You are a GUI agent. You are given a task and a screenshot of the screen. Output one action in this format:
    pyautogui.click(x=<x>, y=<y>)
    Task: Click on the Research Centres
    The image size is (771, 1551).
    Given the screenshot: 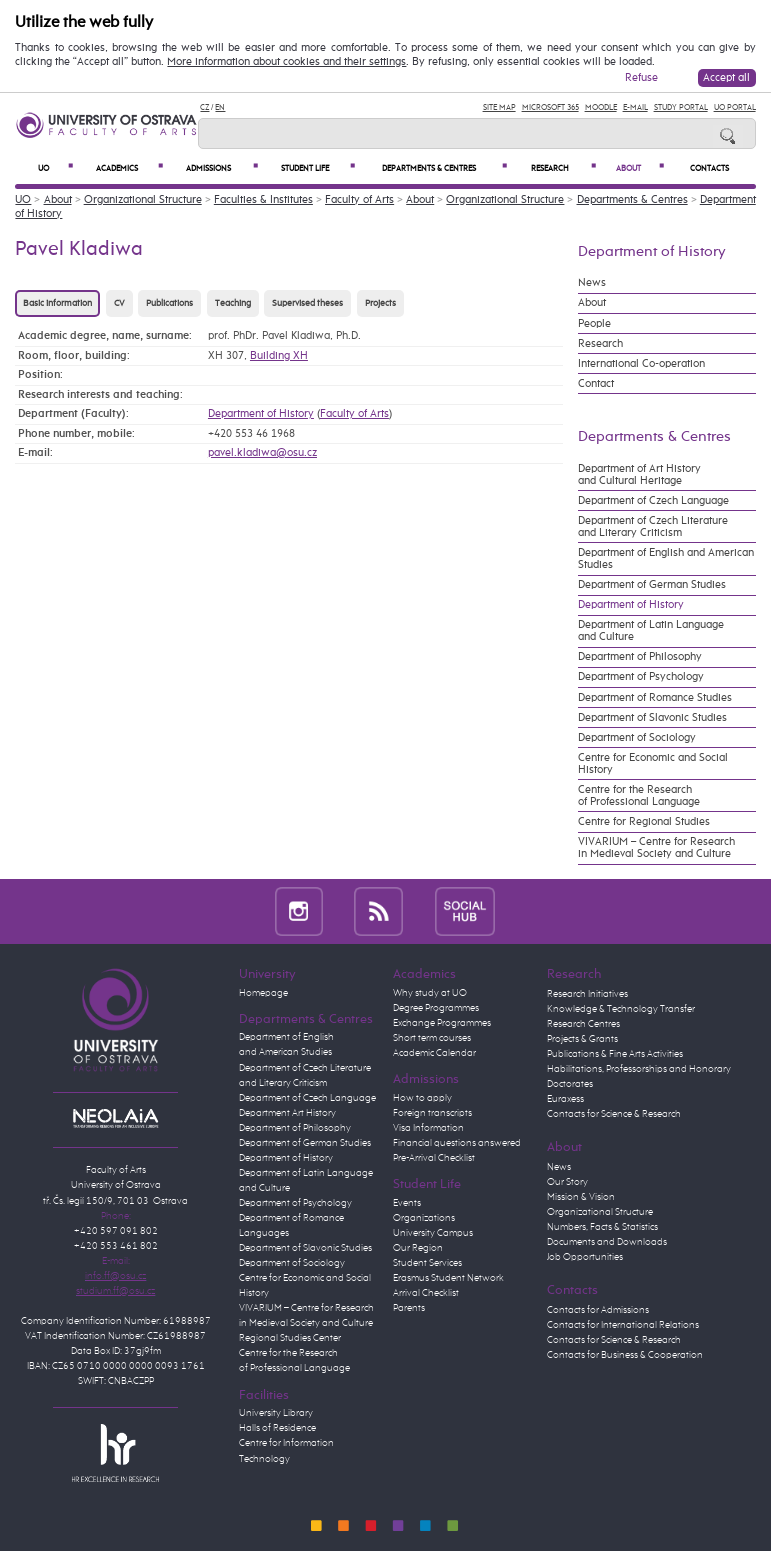 What is the action you would take?
    pyautogui.click(x=583, y=1024)
    